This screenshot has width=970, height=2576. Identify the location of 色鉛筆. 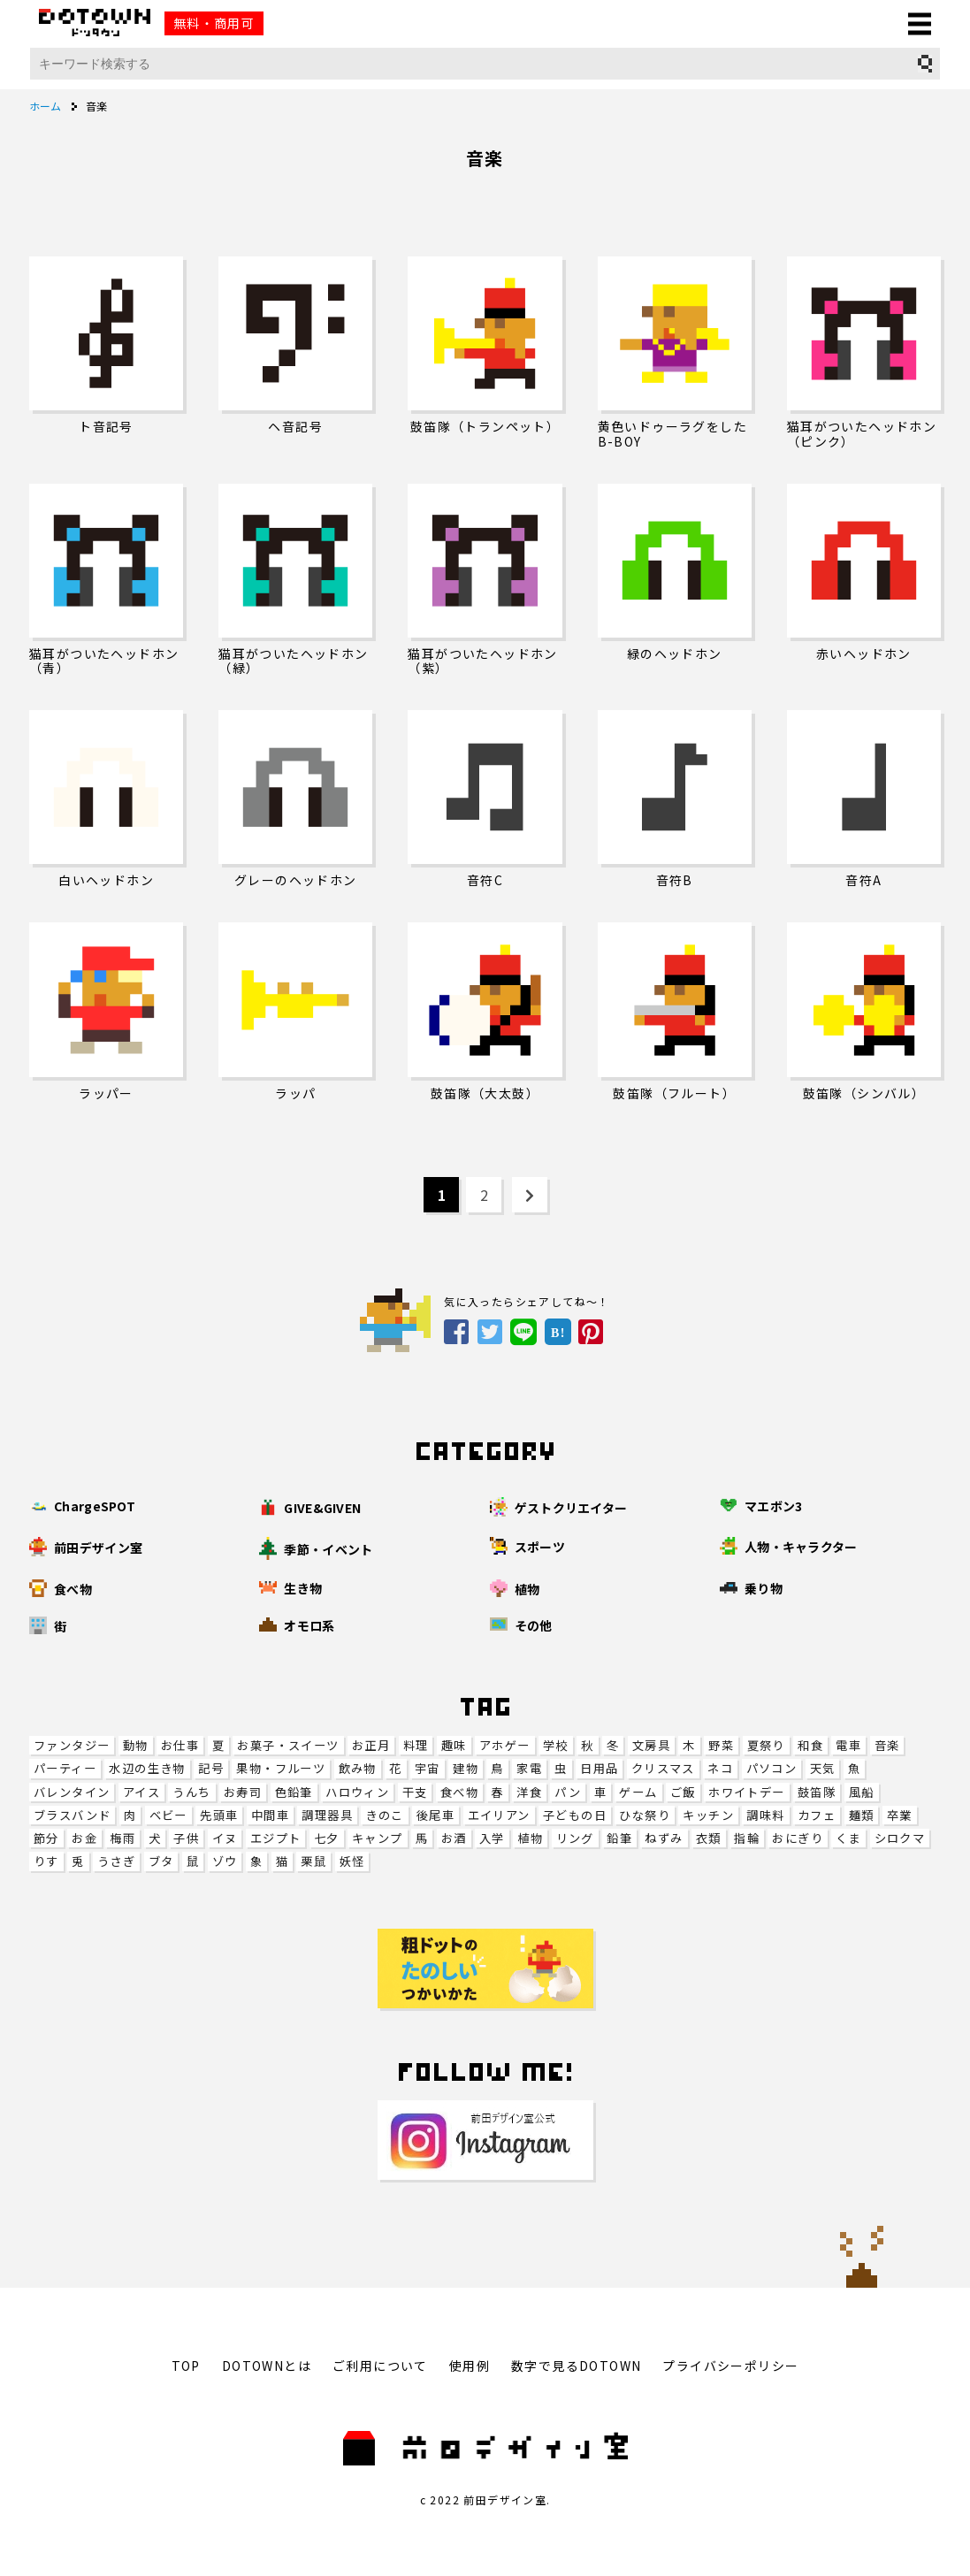
(294, 1792).